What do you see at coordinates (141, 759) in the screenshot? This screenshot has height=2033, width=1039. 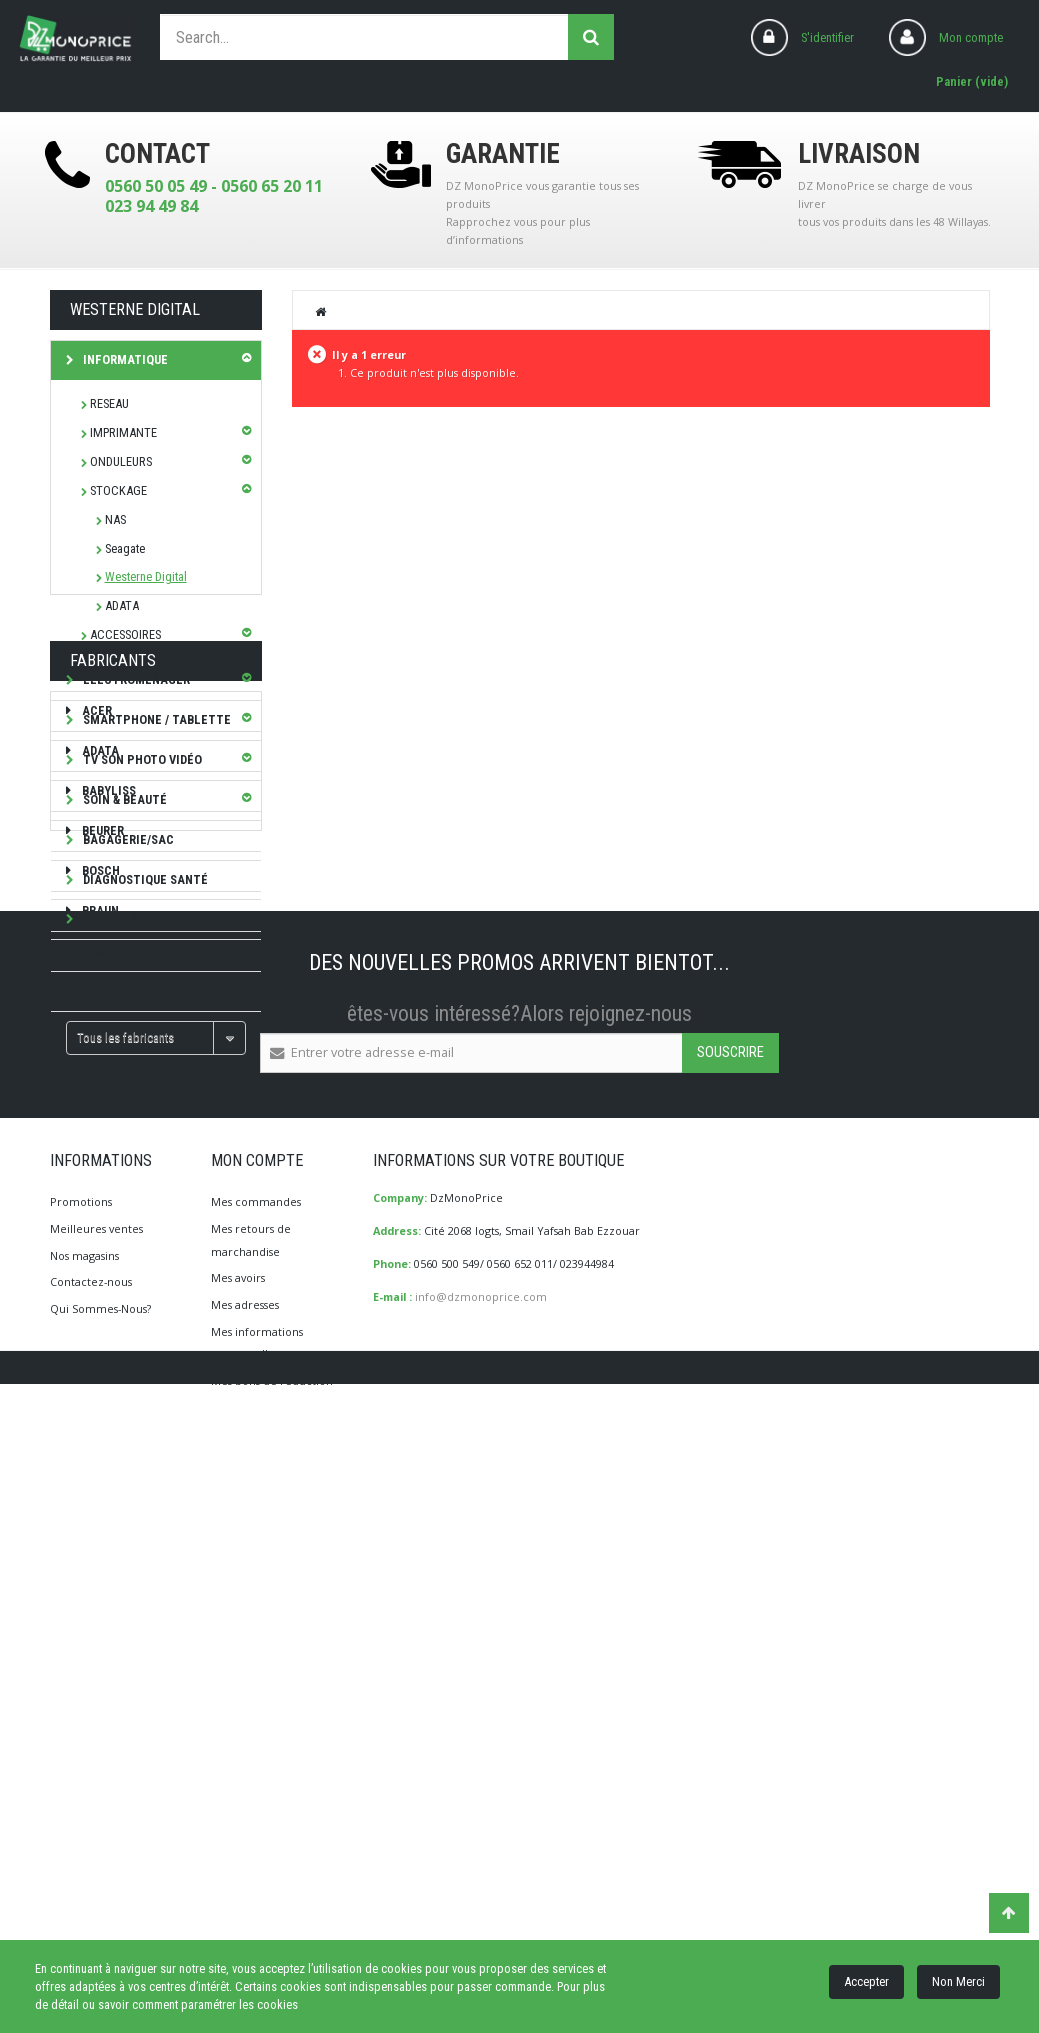 I see `TV Son Photo Vidéo` at bounding box center [141, 759].